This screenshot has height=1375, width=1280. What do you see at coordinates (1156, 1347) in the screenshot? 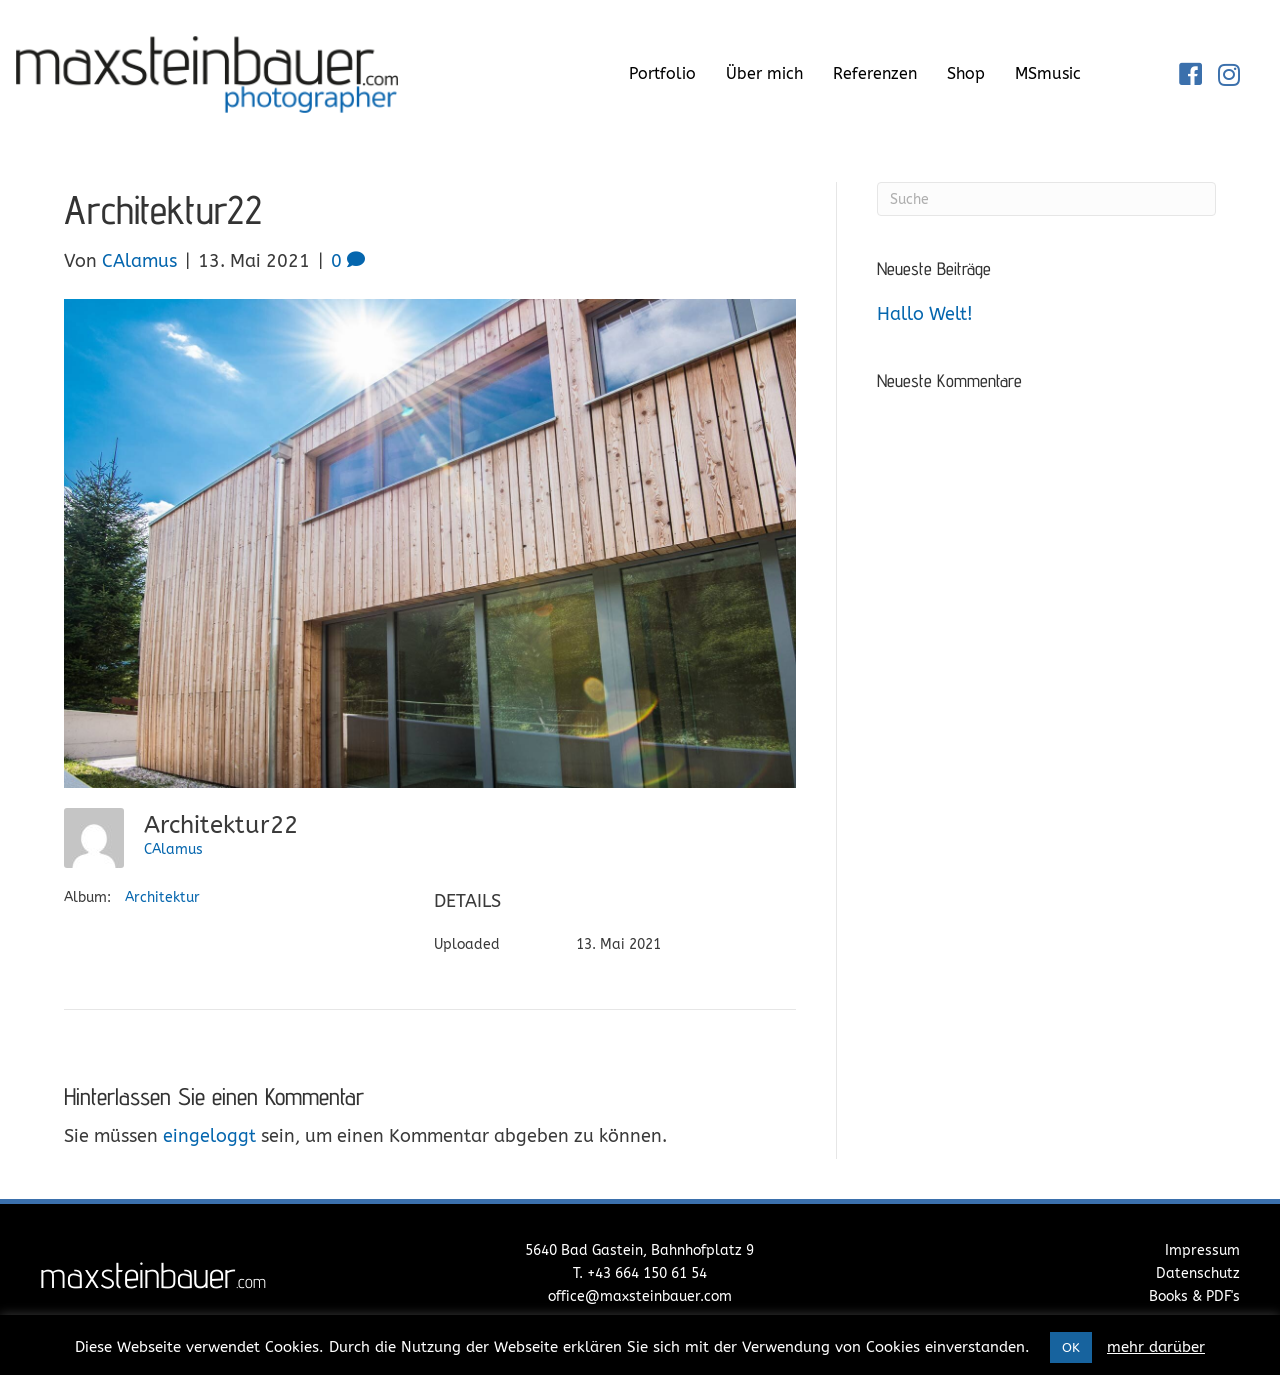
I see `mehr darüber` at bounding box center [1156, 1347].